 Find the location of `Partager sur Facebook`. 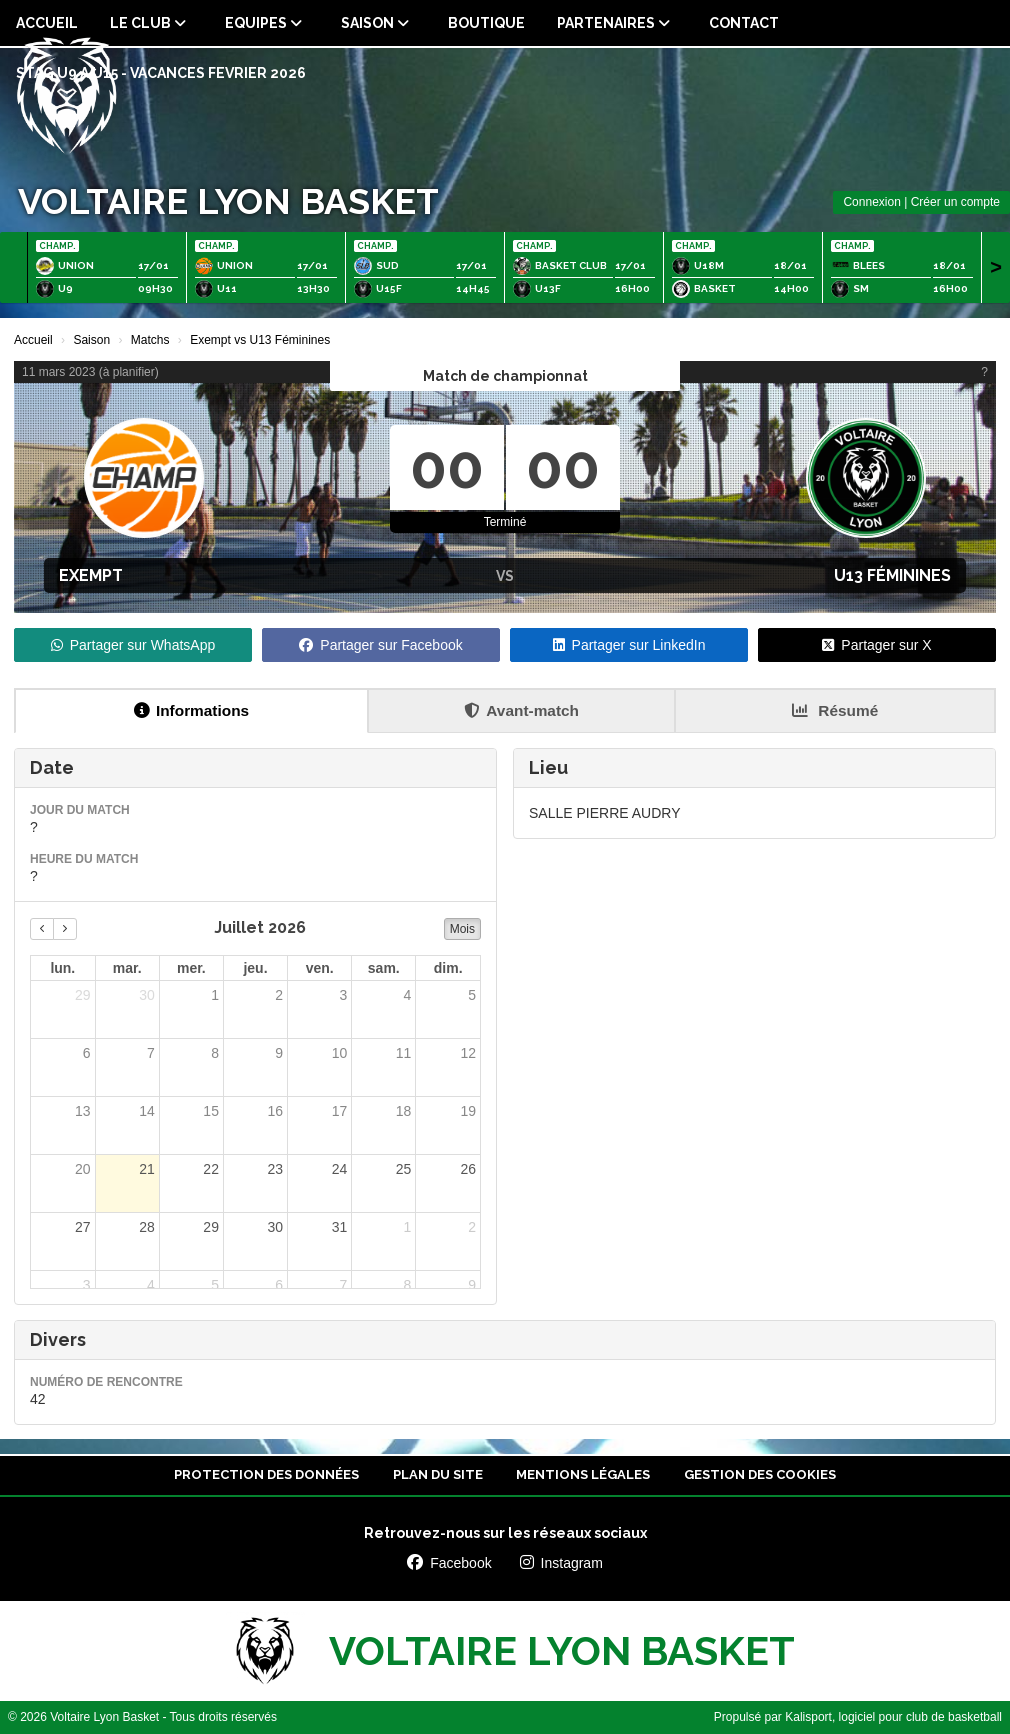

Partager sur Facebook is located at coordinates (380, 645).